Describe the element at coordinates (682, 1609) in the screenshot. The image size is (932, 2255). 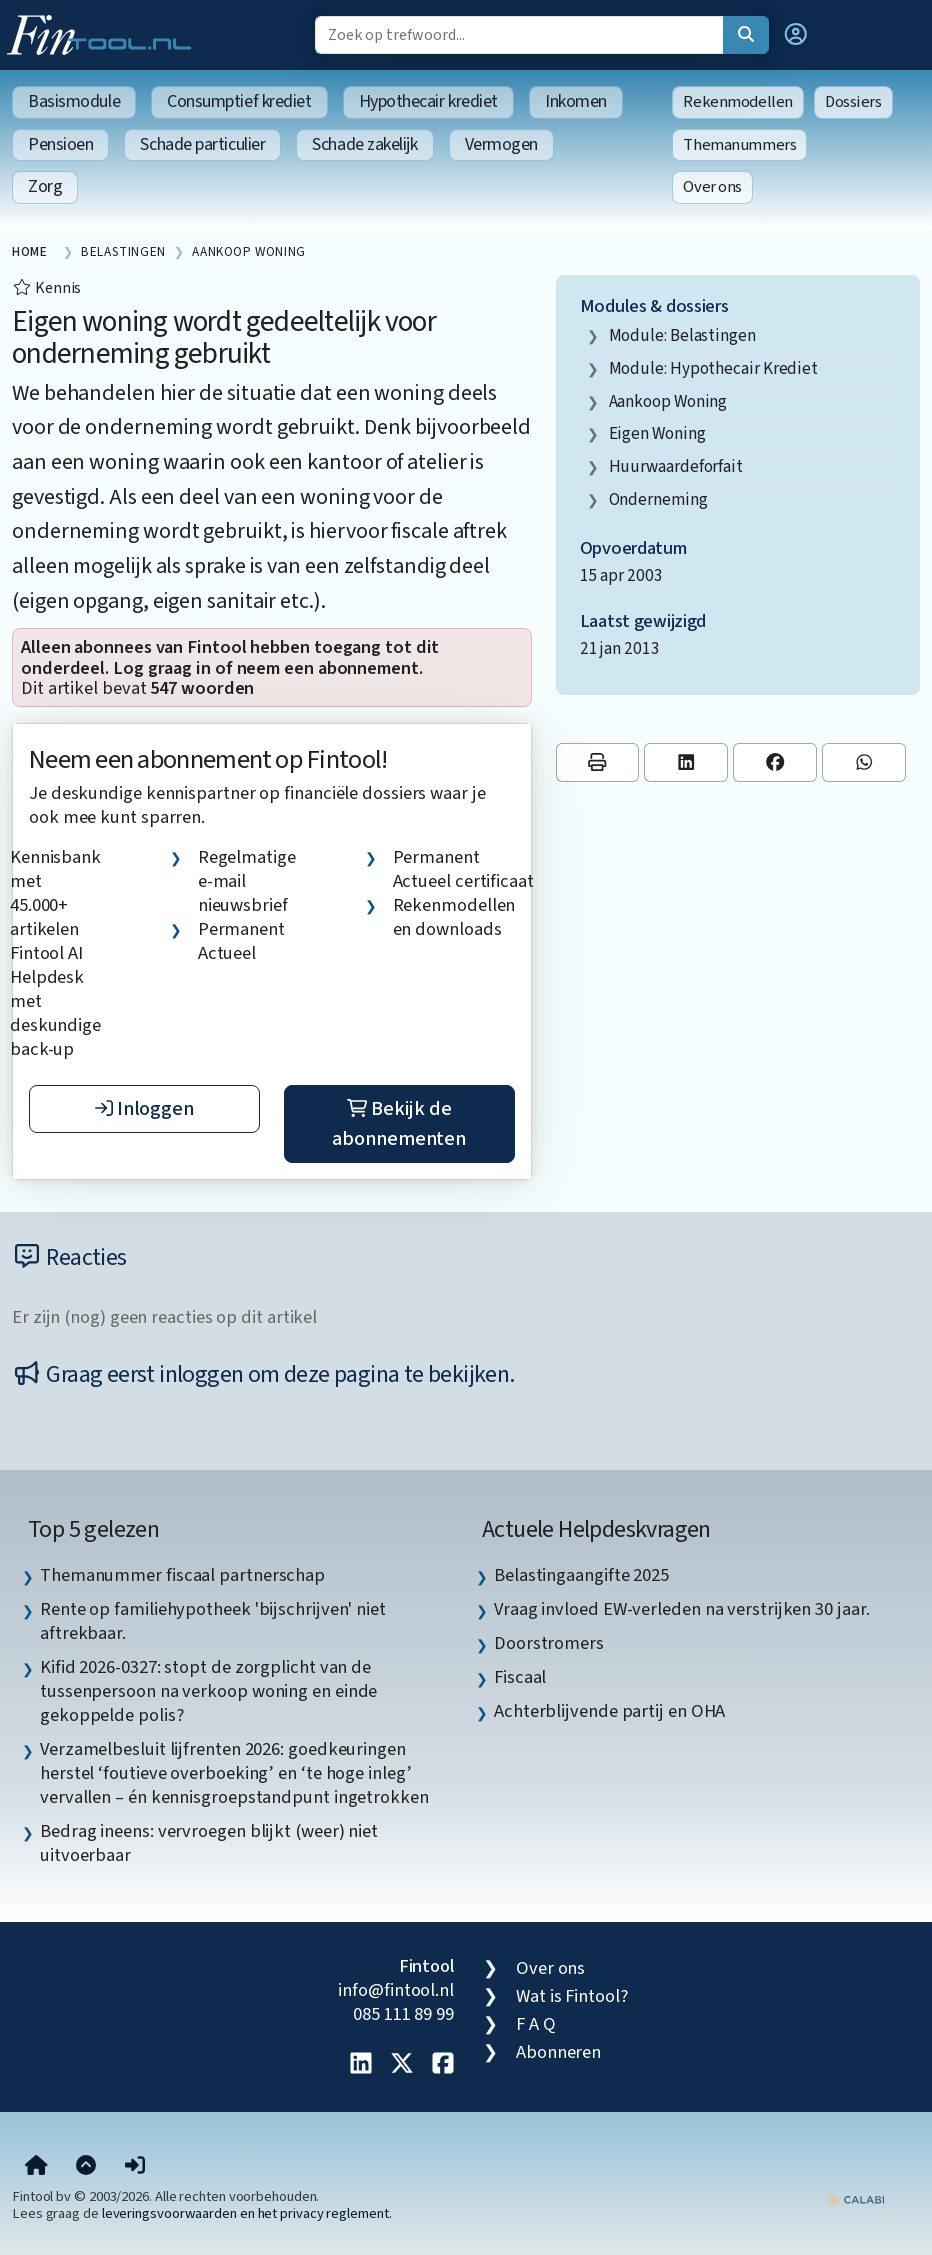
I see `Vraag invloed EW-verleden na verstrijken 30 jaar. [listitem]` at that location.